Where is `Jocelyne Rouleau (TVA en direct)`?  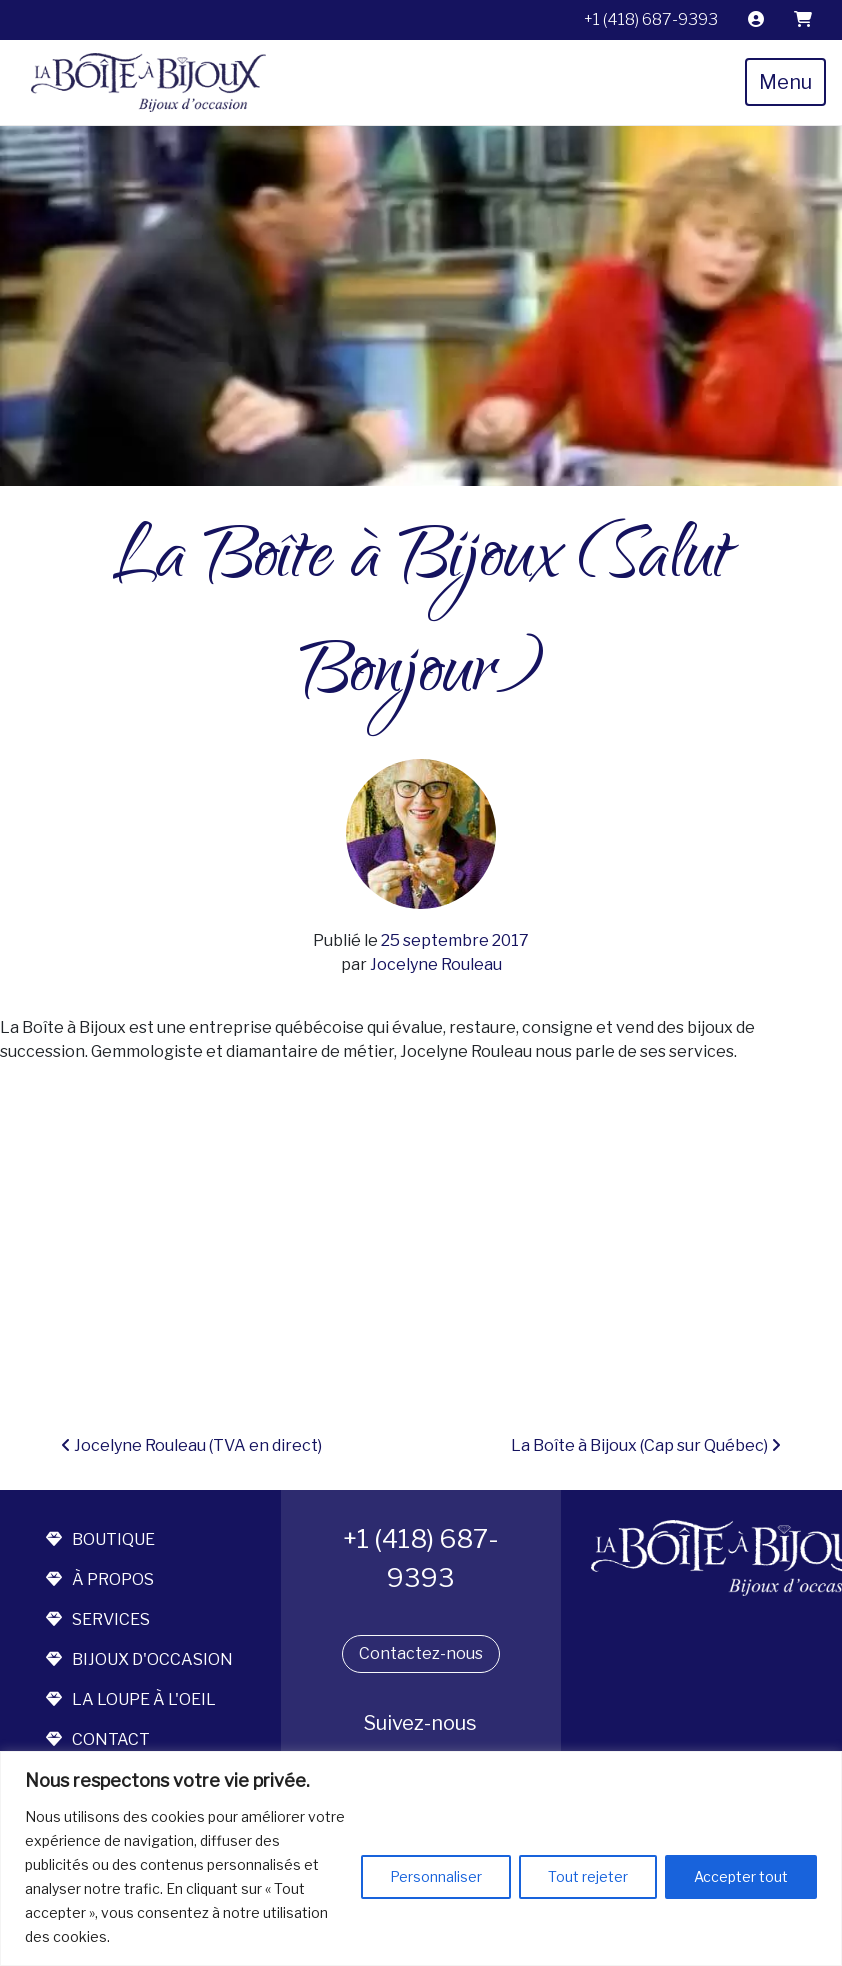 Jocelyne Rouleau (TVA en direct) is located at coordinates (191, 1445).